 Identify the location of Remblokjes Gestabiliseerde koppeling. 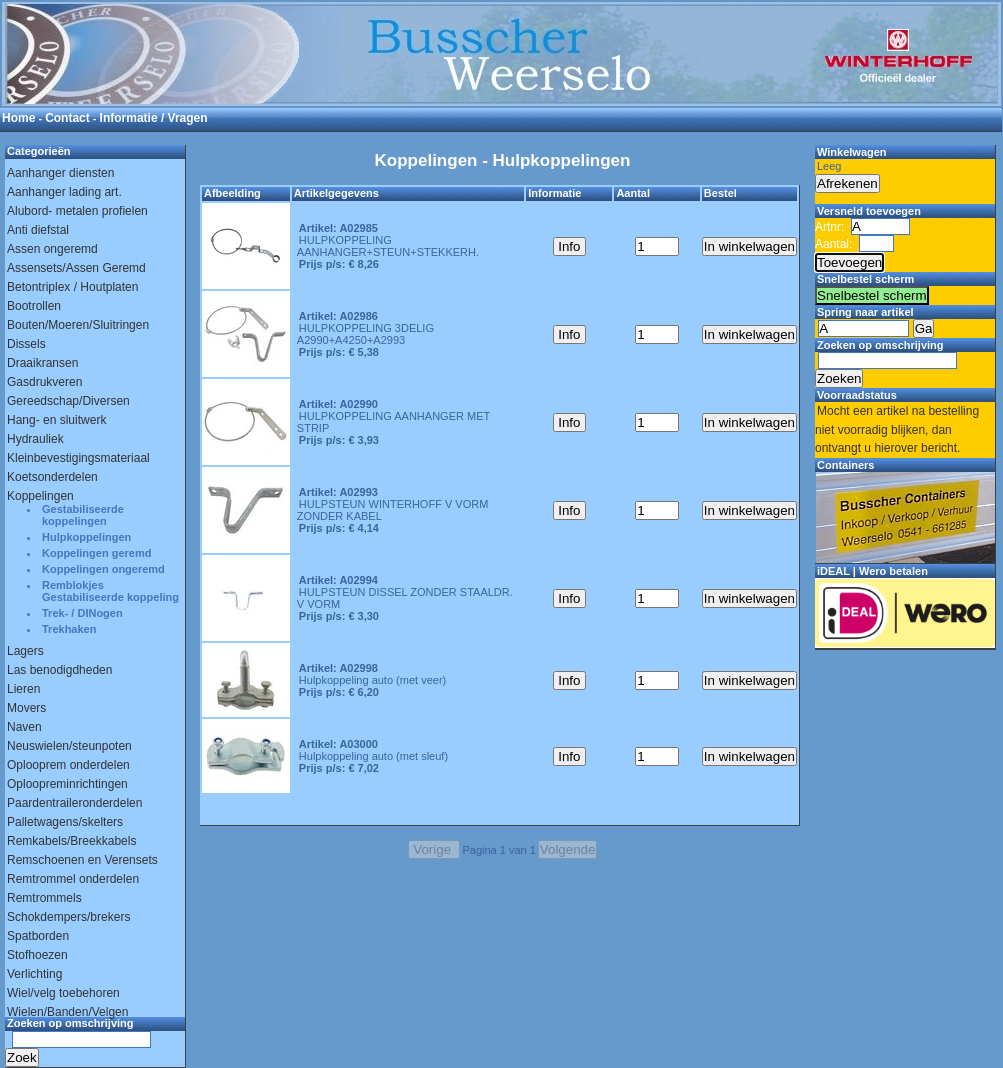
(110, 591).